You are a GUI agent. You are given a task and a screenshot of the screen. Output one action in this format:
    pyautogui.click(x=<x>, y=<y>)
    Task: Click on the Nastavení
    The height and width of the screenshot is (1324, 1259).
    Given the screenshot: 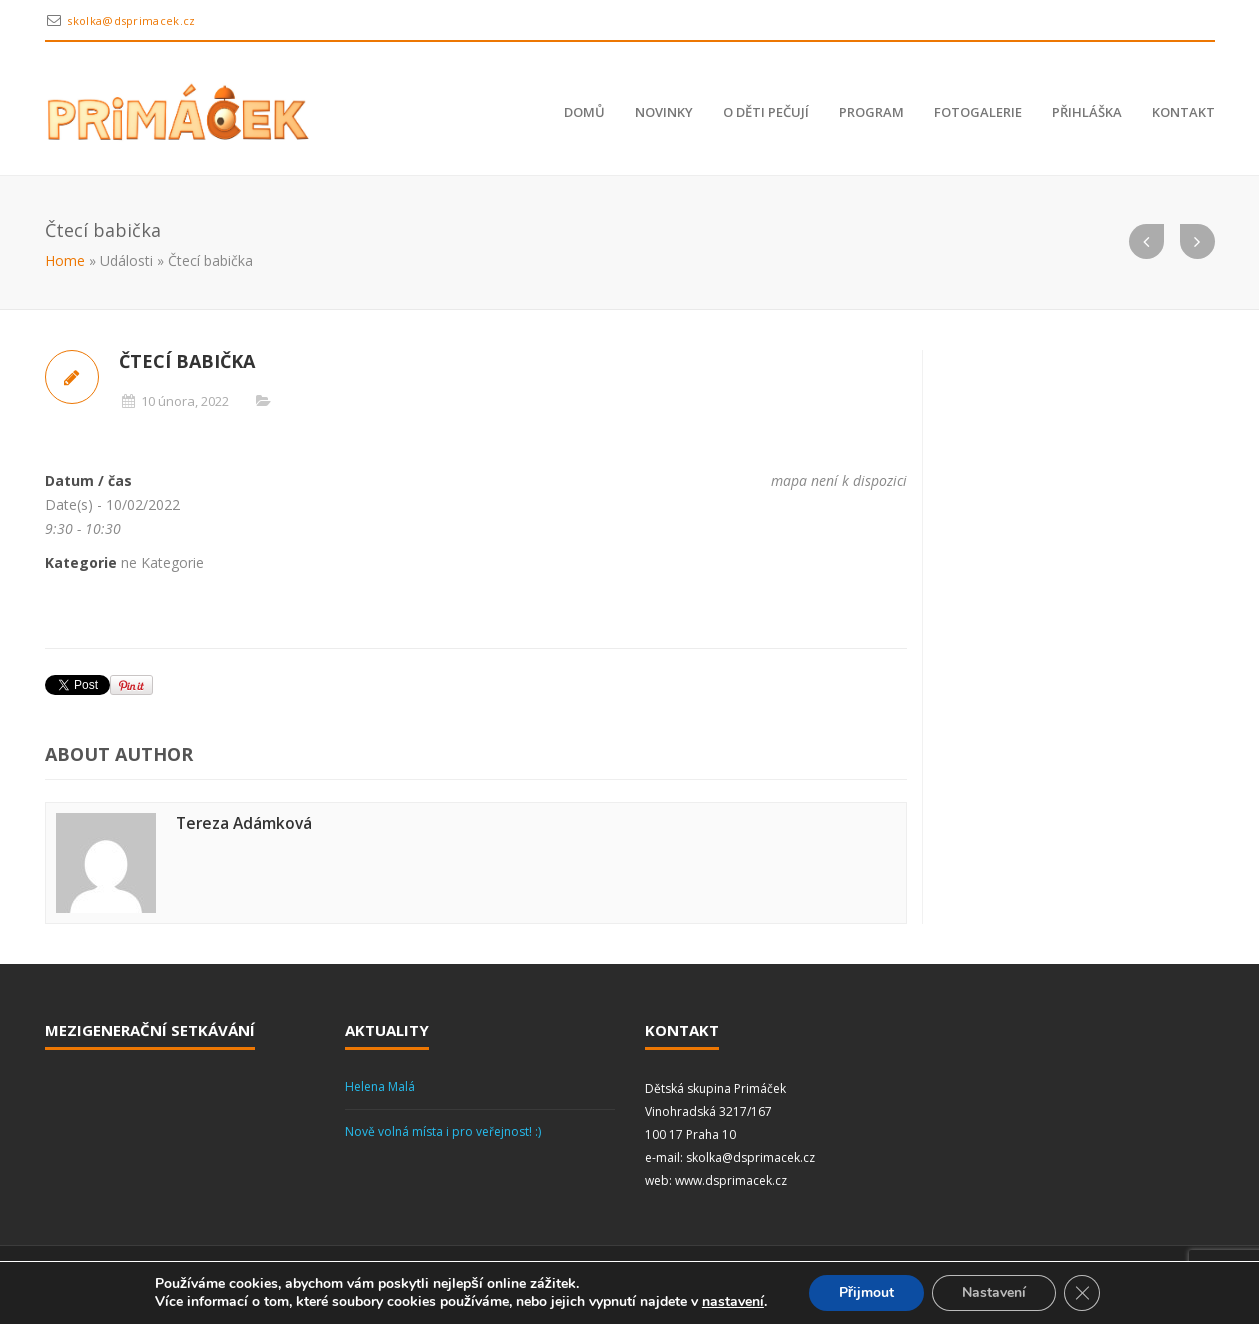 What is the action you would take?
    pyautogui.click(x=994, y=1292)
    